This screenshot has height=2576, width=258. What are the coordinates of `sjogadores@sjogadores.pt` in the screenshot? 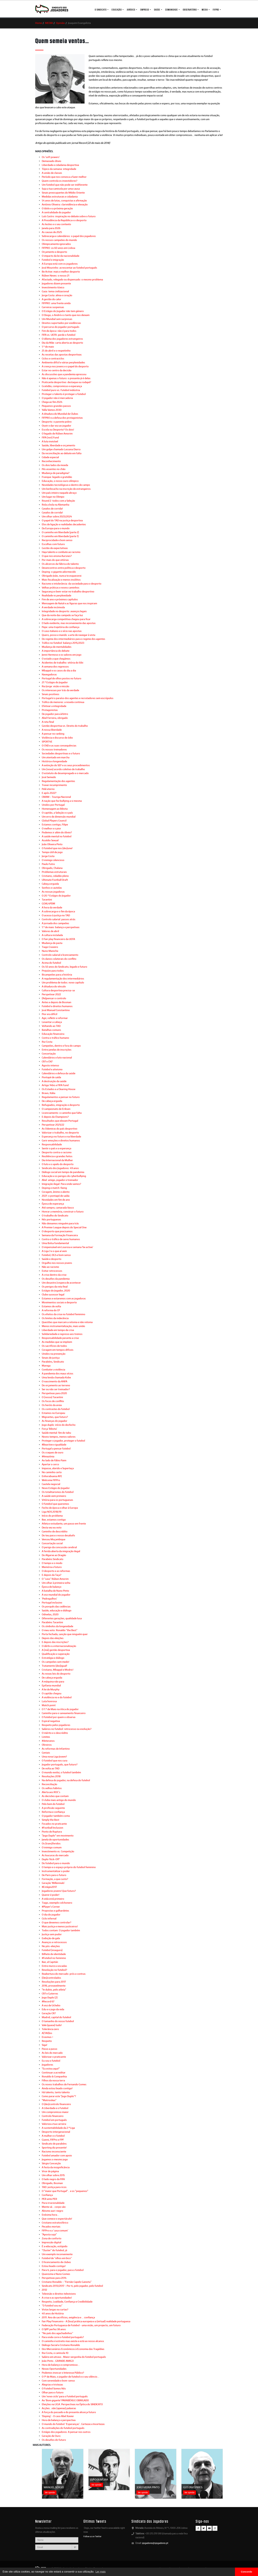 It's located at (155, 2543).